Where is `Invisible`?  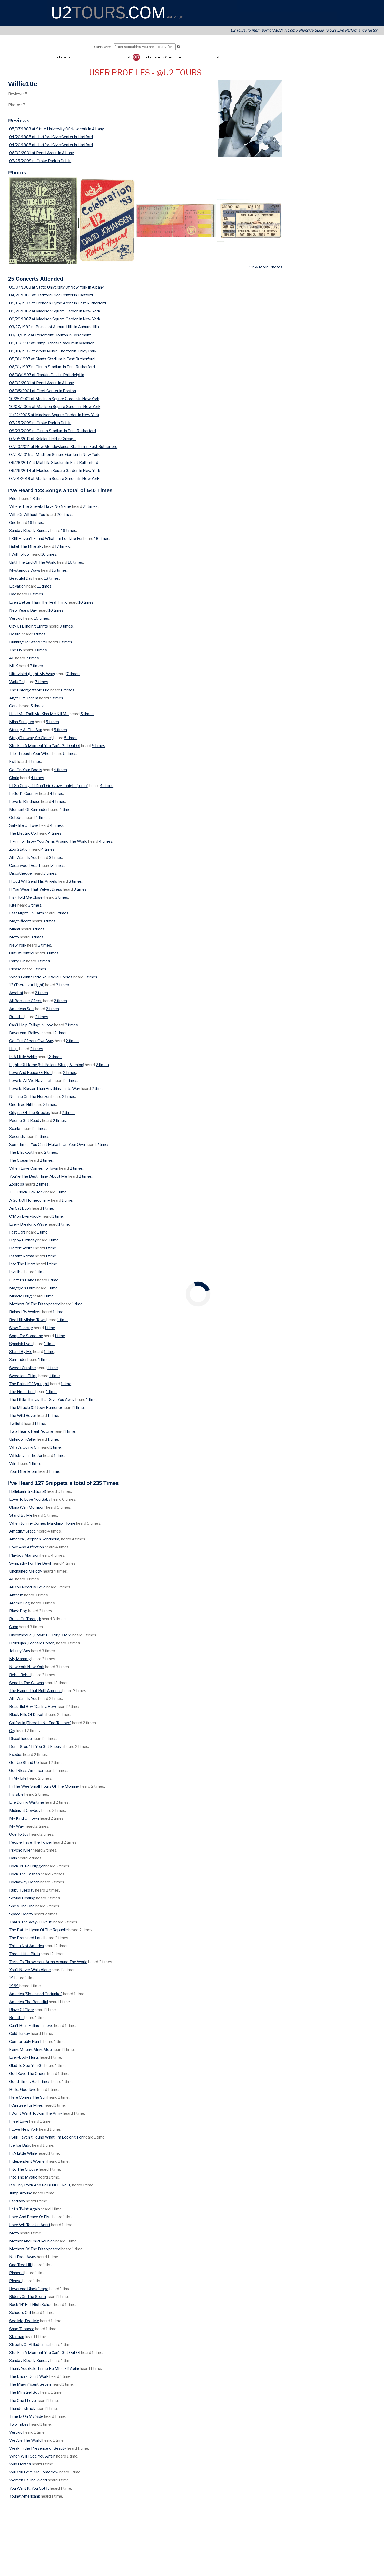
Invisible is located at coordinates (16, 1271).